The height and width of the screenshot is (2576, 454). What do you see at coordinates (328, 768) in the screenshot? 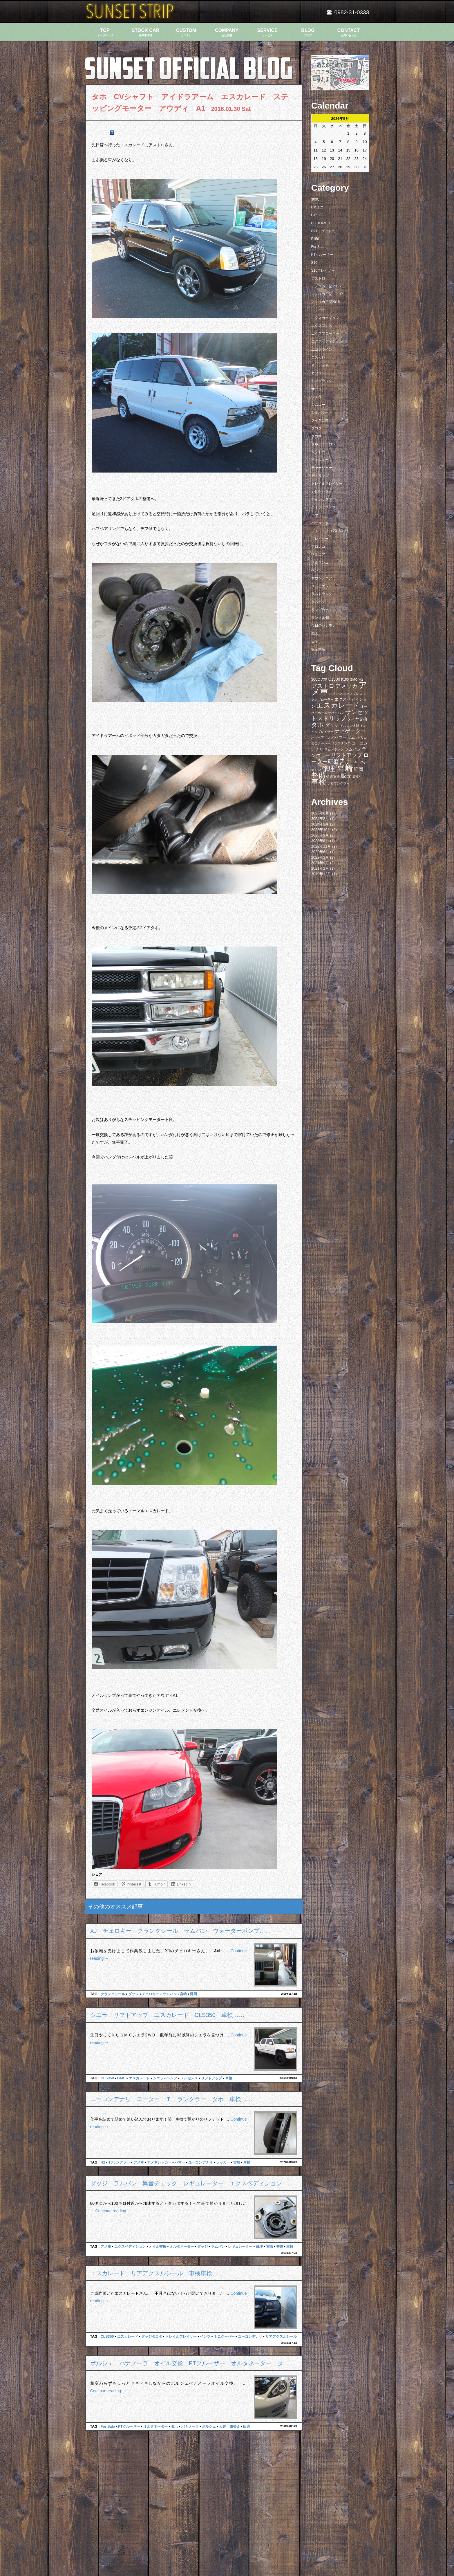
I see `修理 [修理 (41個の項目)]` at bounding box center [328, 768].